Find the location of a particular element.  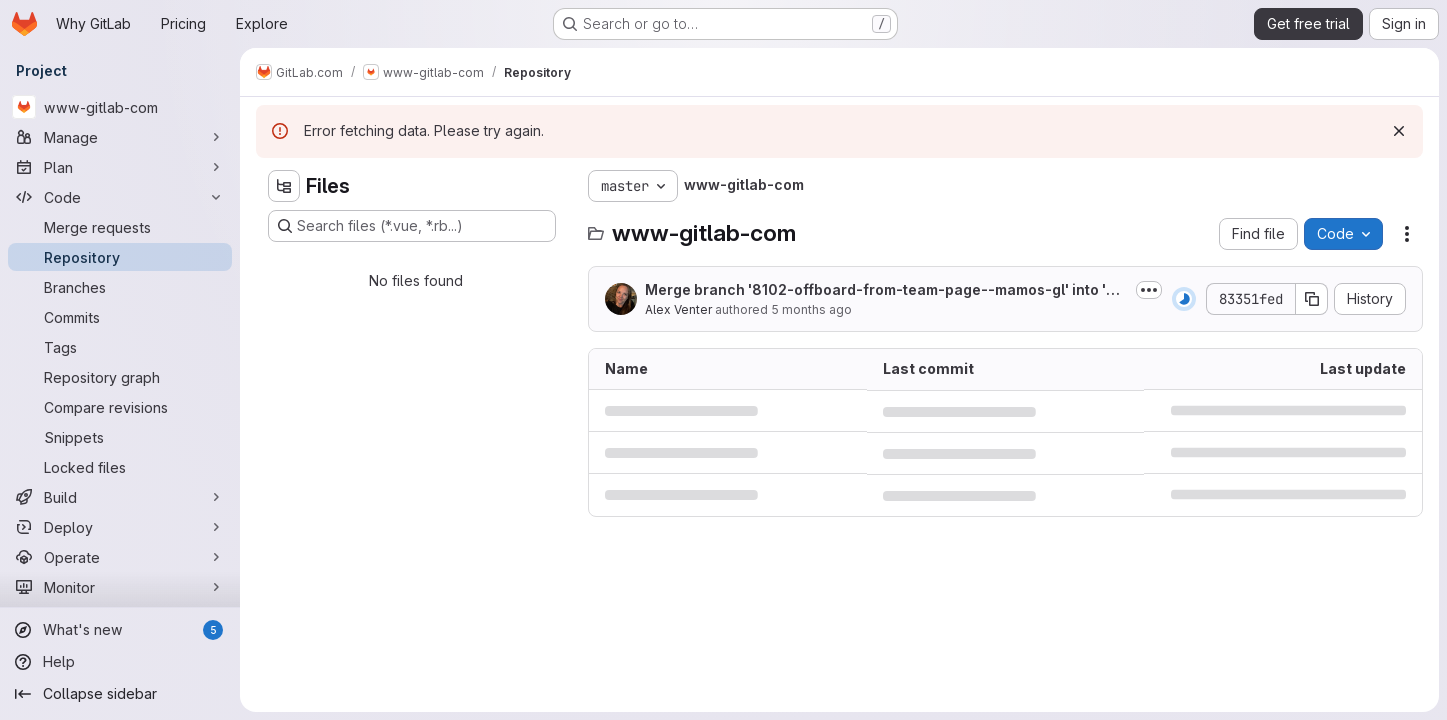

[Help] is located at coordinates (120, 662).